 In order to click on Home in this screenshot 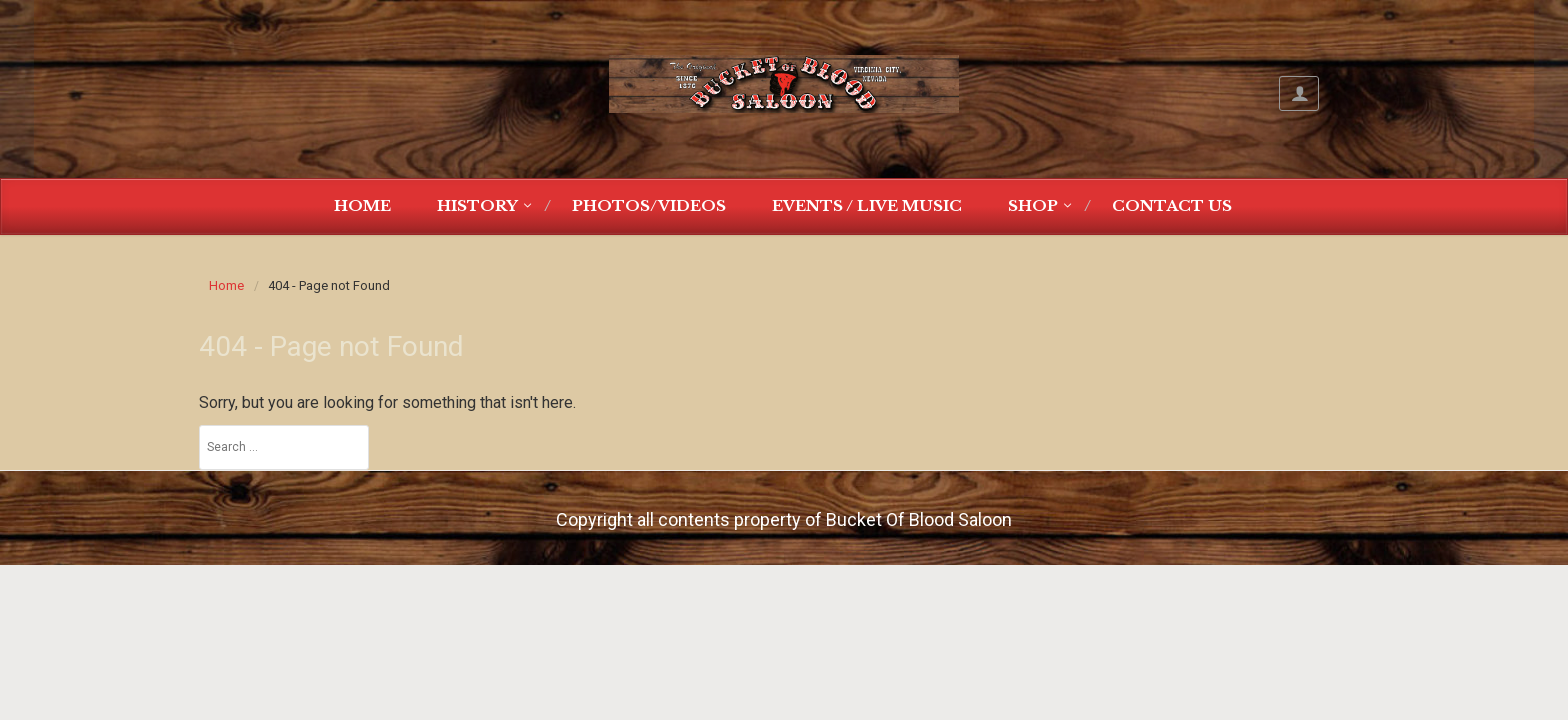, I will do `click(362, 205)`.